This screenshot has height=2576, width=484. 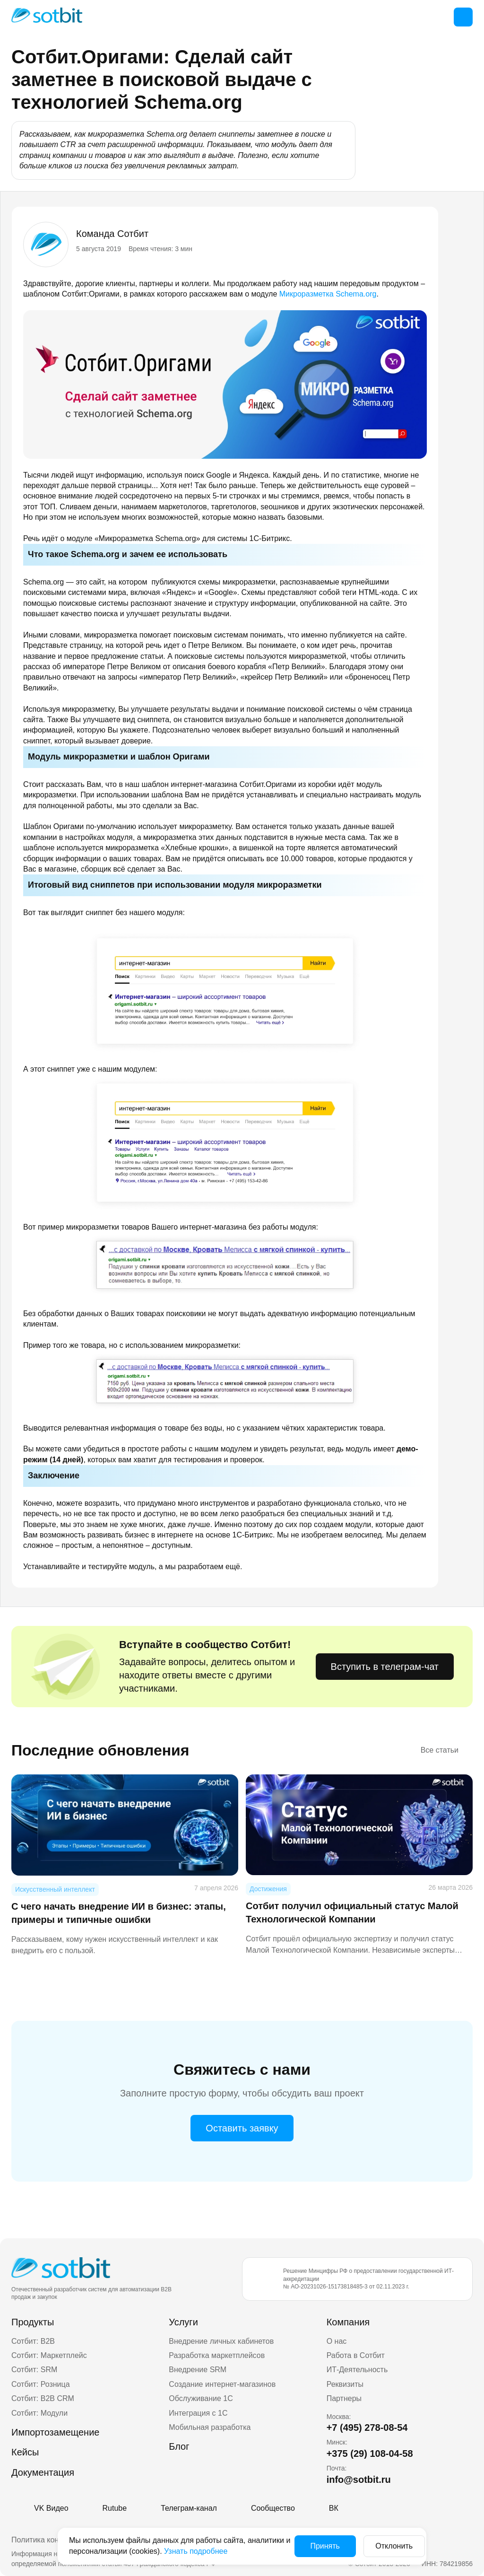 What do you see at coordinates (315, 2546) in the screenshot?
I see `Принять` at bounding box center [315, 2546].